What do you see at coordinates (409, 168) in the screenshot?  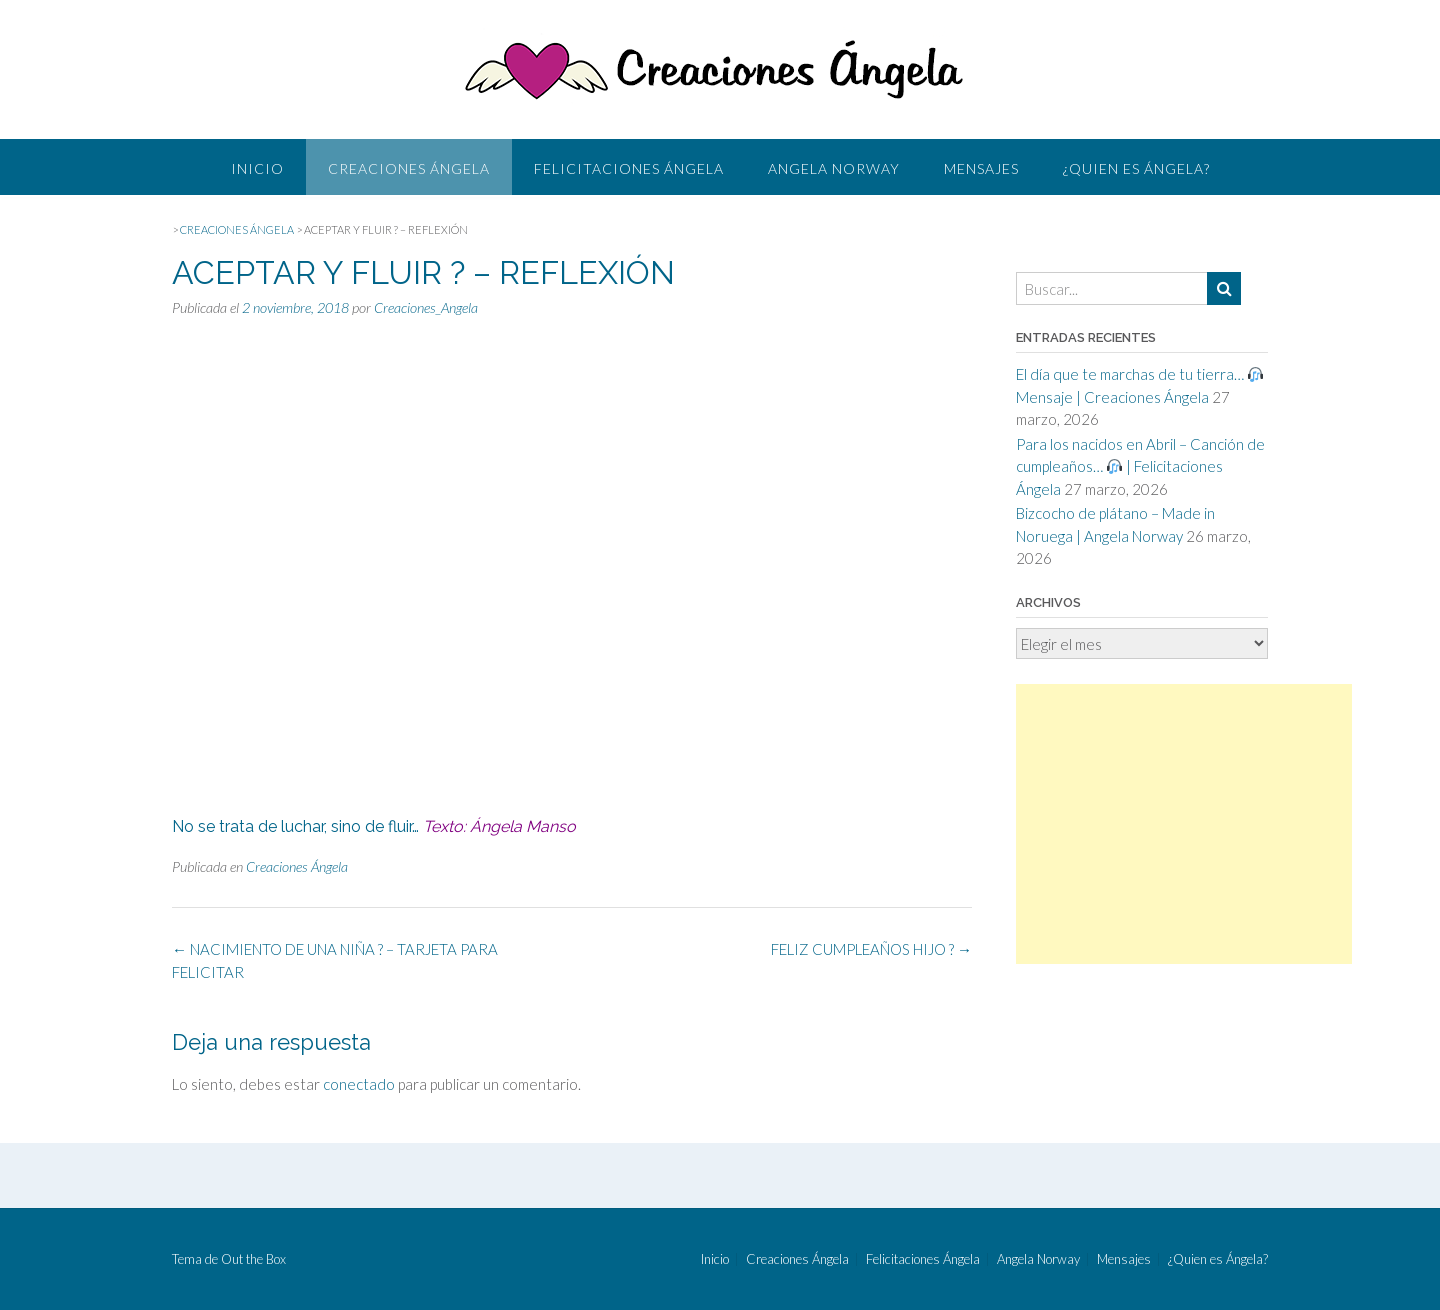 I see `Creaciones Ángela` at bounding box center [409, 168].